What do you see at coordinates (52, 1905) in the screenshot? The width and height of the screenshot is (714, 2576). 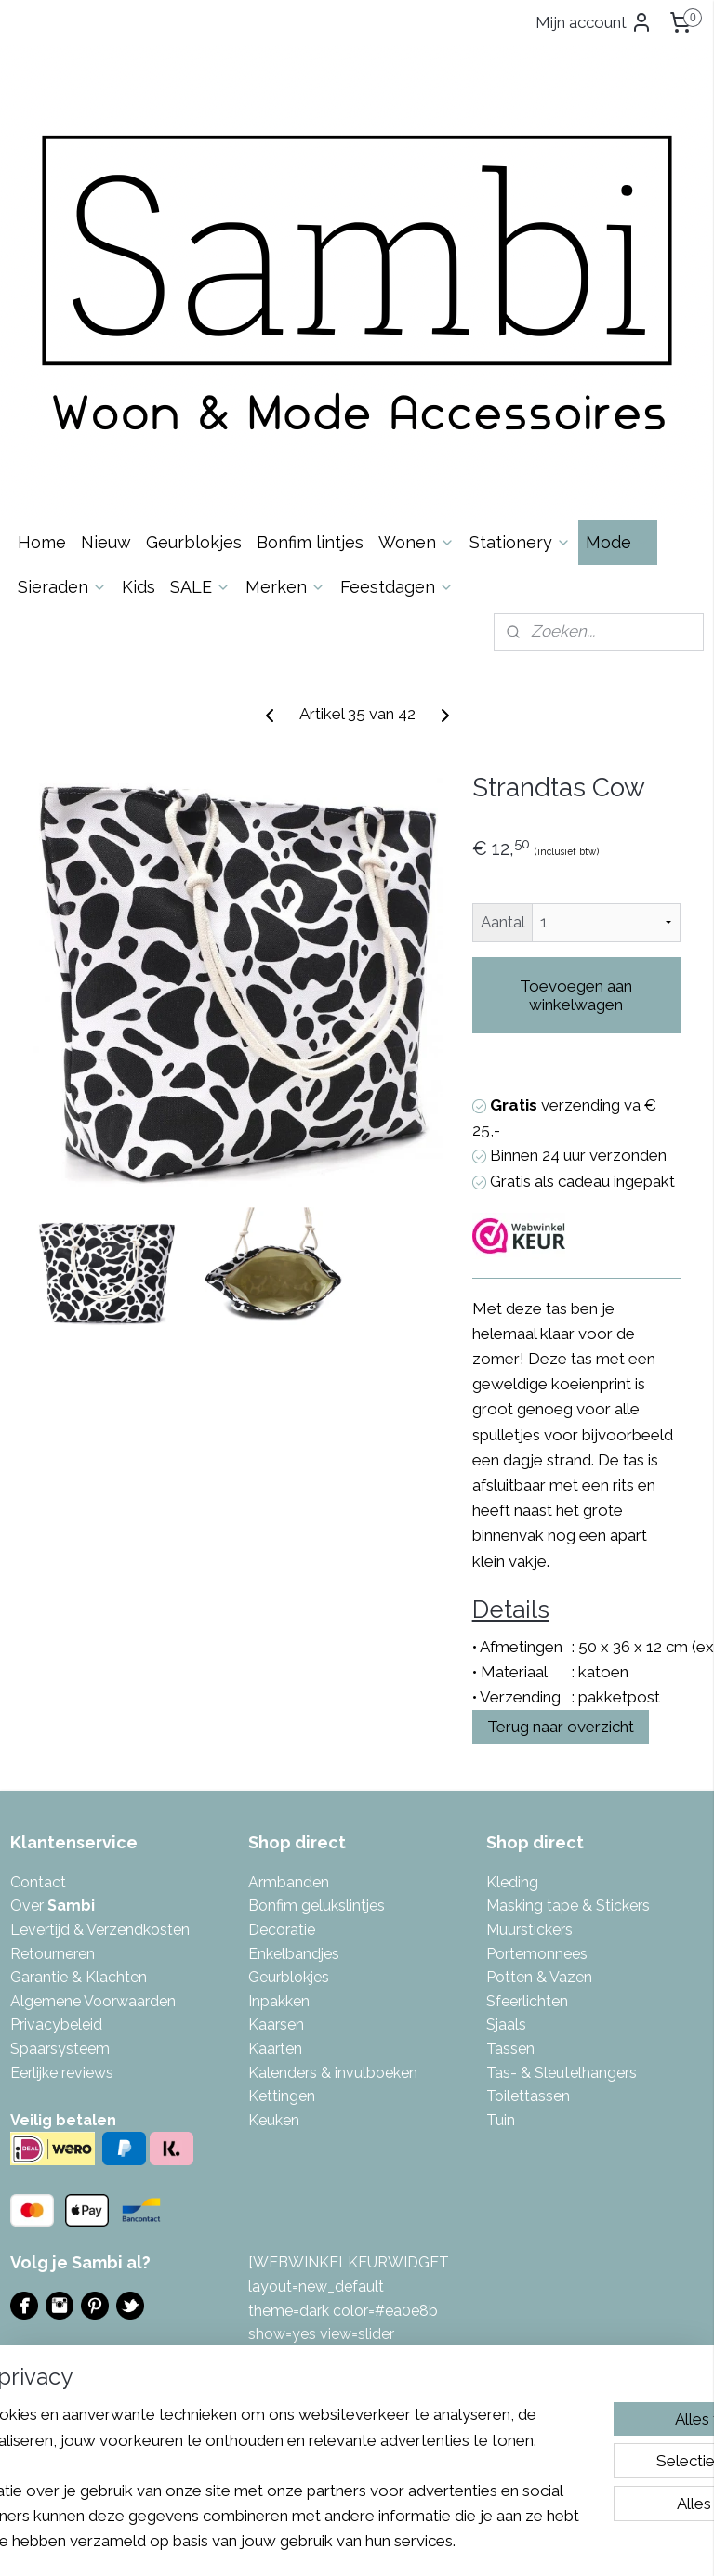 I see `Over` at bounding box center [52, 1905].